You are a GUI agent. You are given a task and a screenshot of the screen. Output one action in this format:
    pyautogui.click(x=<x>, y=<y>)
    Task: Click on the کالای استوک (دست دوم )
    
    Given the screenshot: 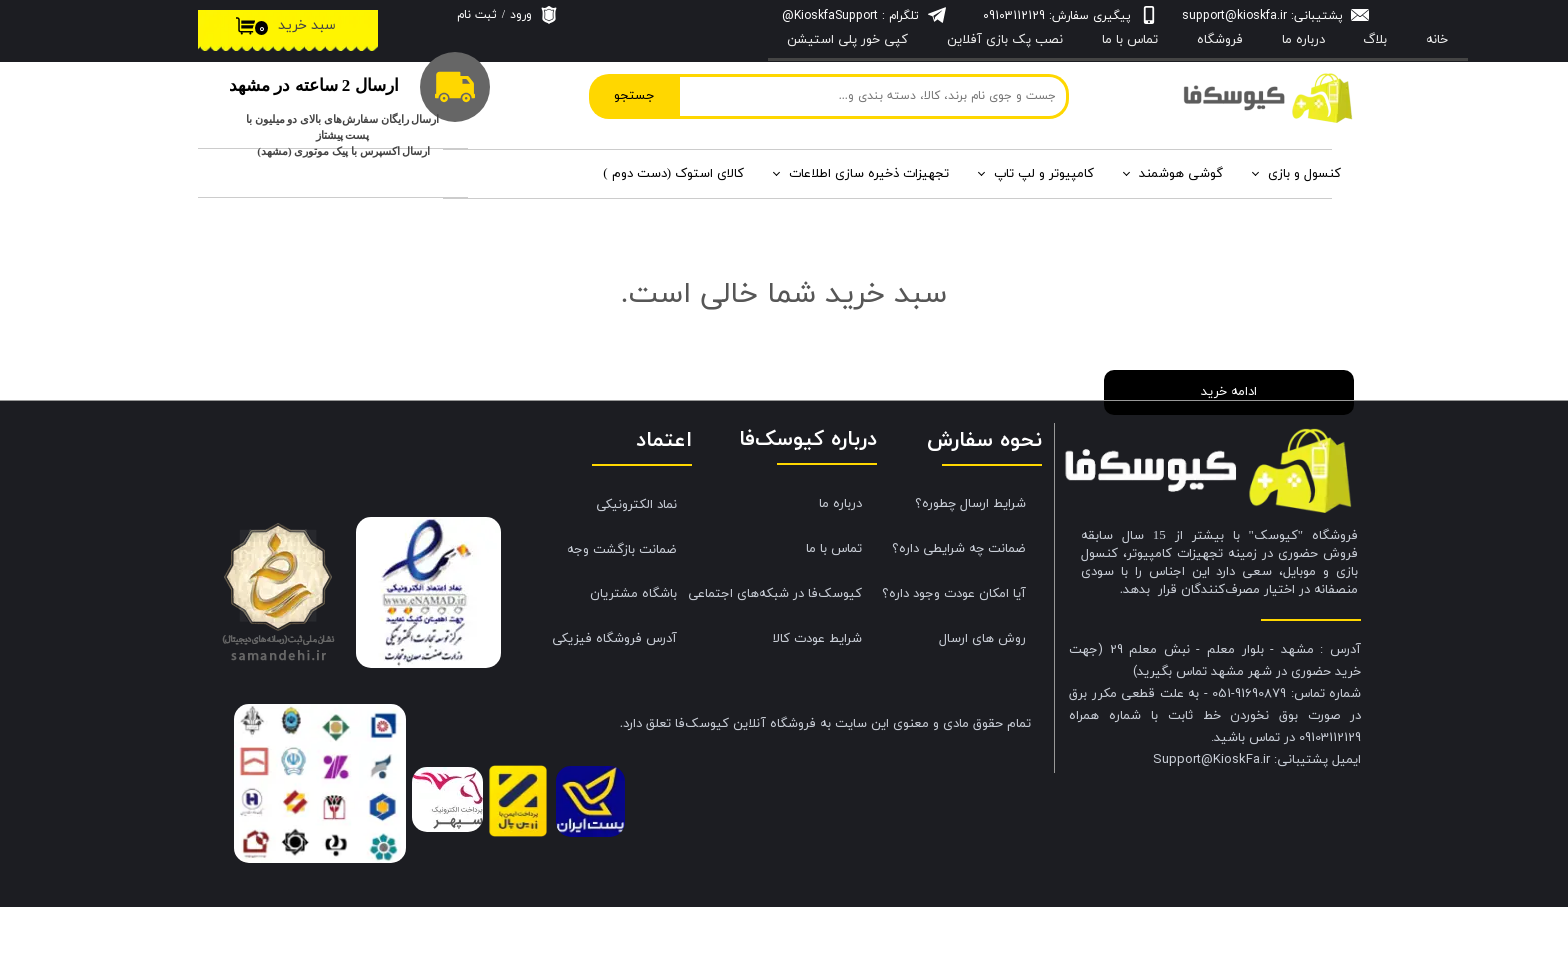 What is the action you would take?
    pyautogui.click(x=673, y=174)
    